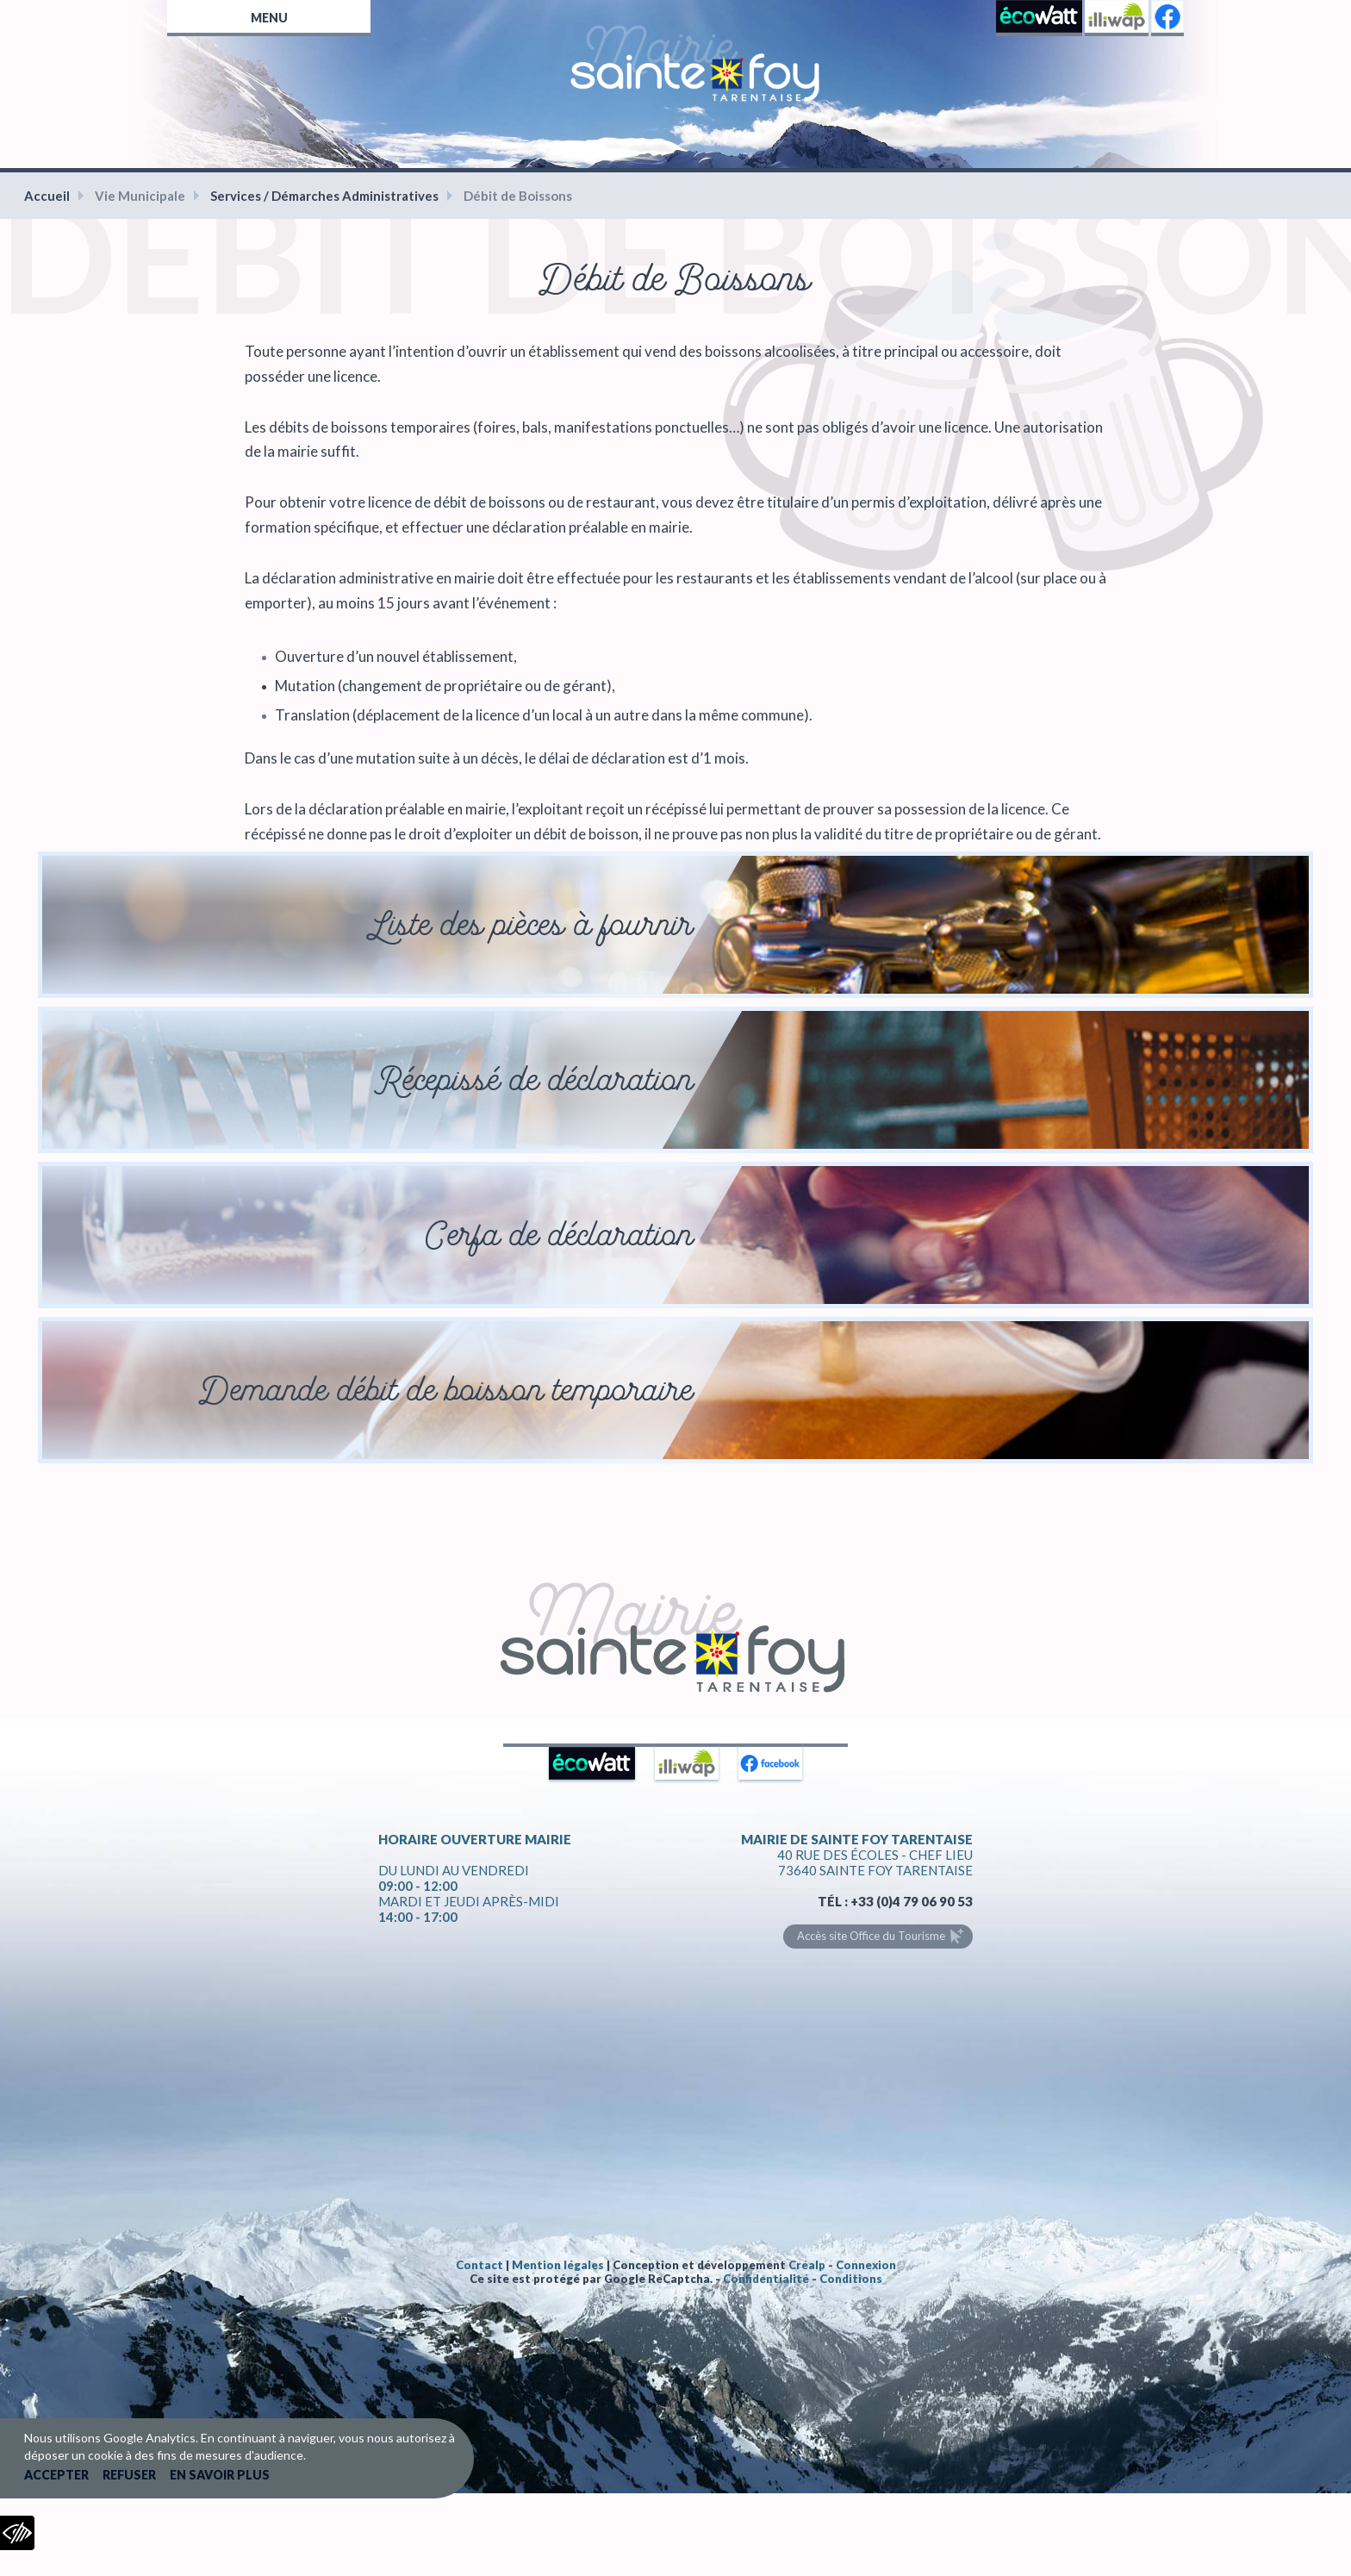  What do you see at coordinates (269, 17) in the screenshot?
I see `Menu` at bounding box center [269, 17].